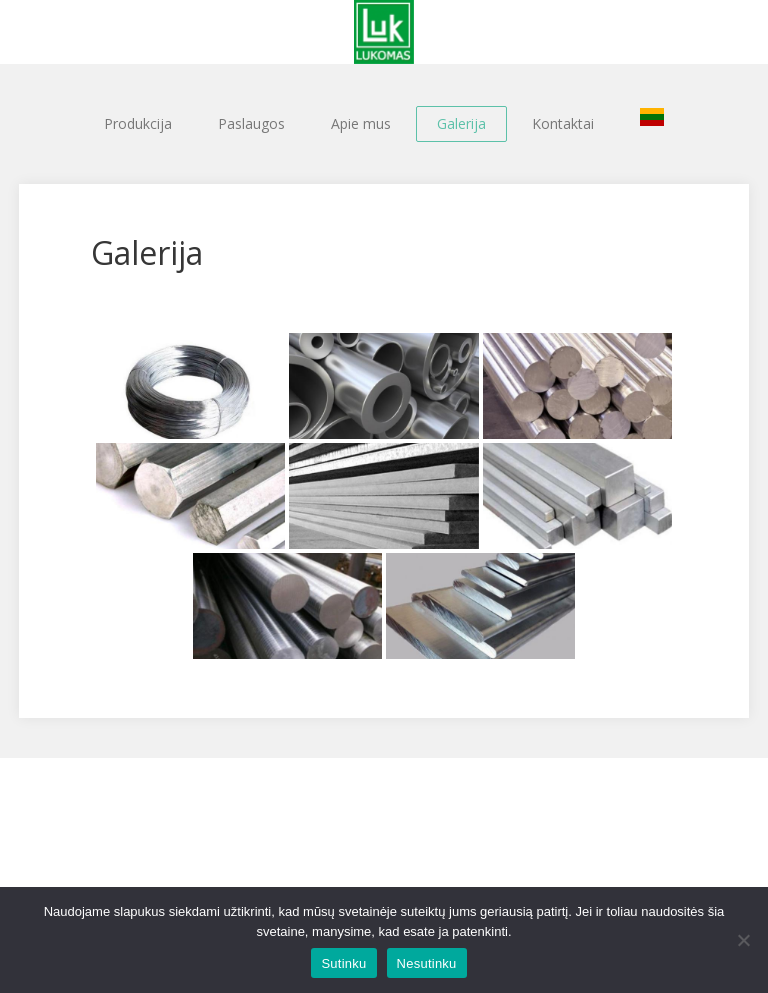  I want to click on Paslaugos, so click(251, 123).